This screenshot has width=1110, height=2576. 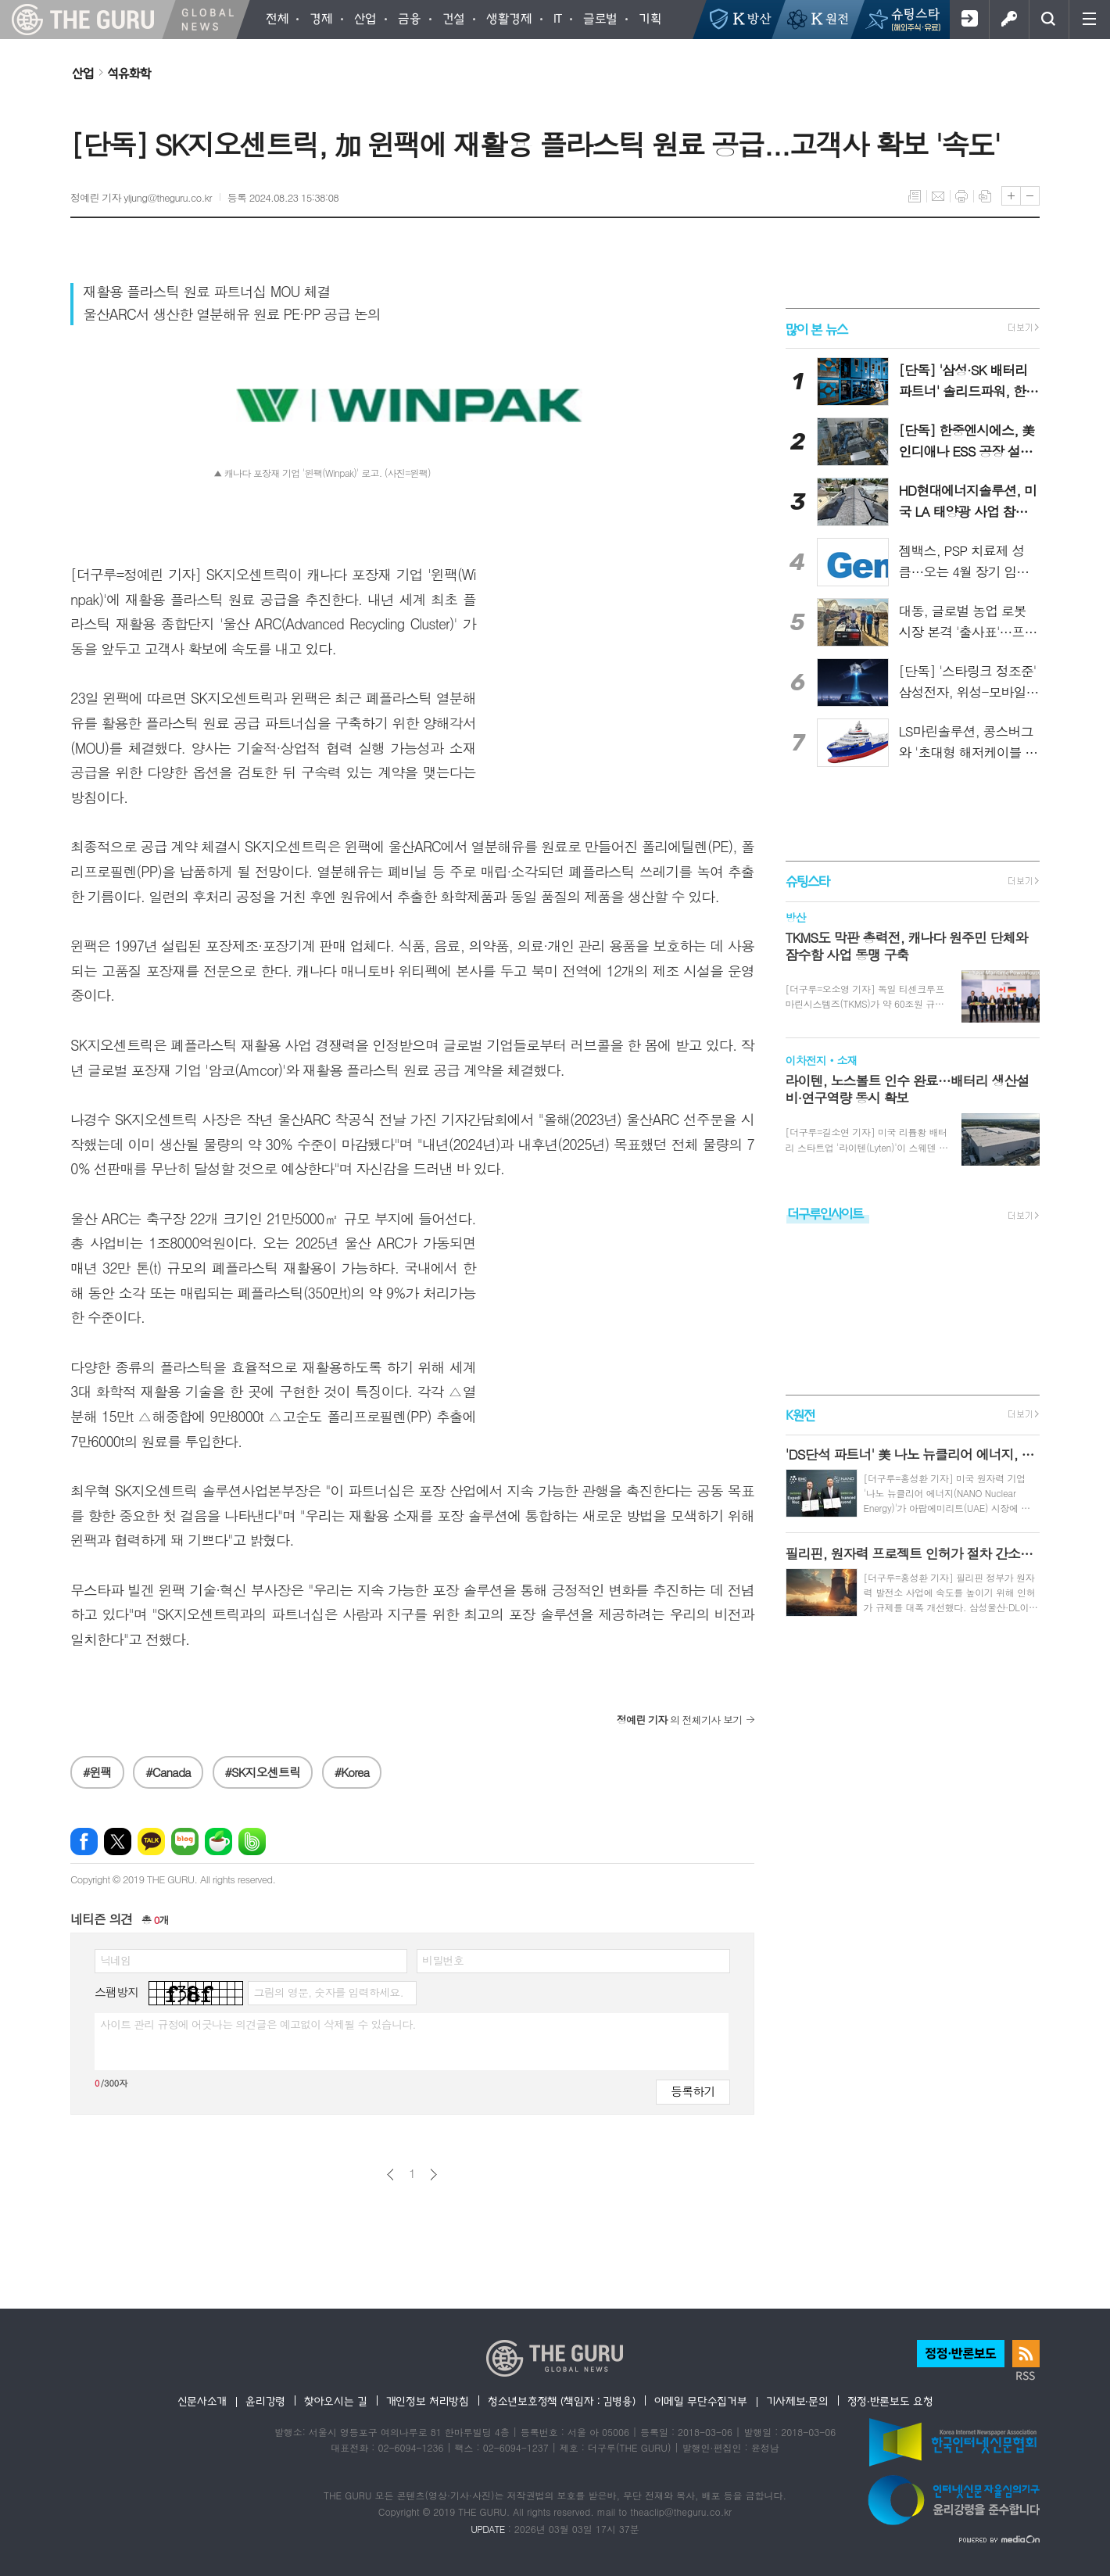 What do you see at coordinates (1011, 196) in the screenshot?
I see `글씨크기 크게` at bounding box center [1011, 196].